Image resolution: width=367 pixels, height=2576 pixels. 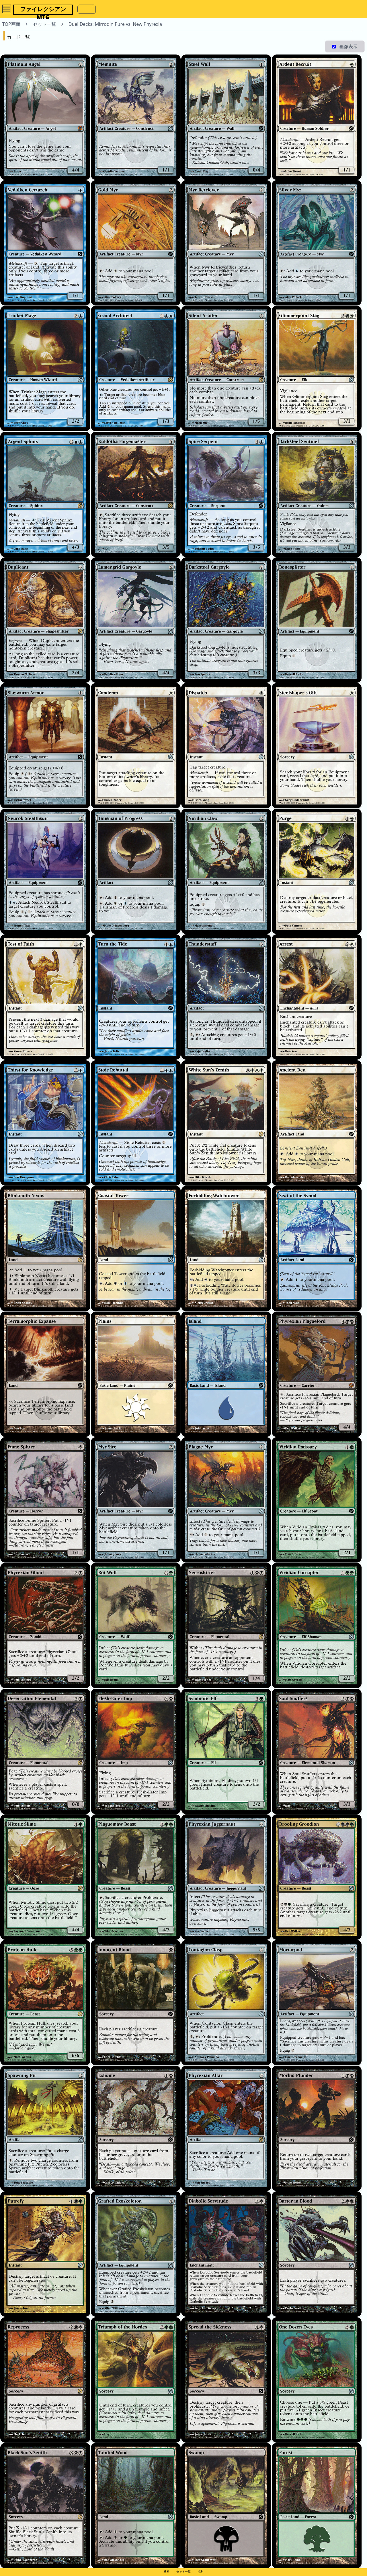 I want to click on [Platinum Angel], so click(x=45, y=117).